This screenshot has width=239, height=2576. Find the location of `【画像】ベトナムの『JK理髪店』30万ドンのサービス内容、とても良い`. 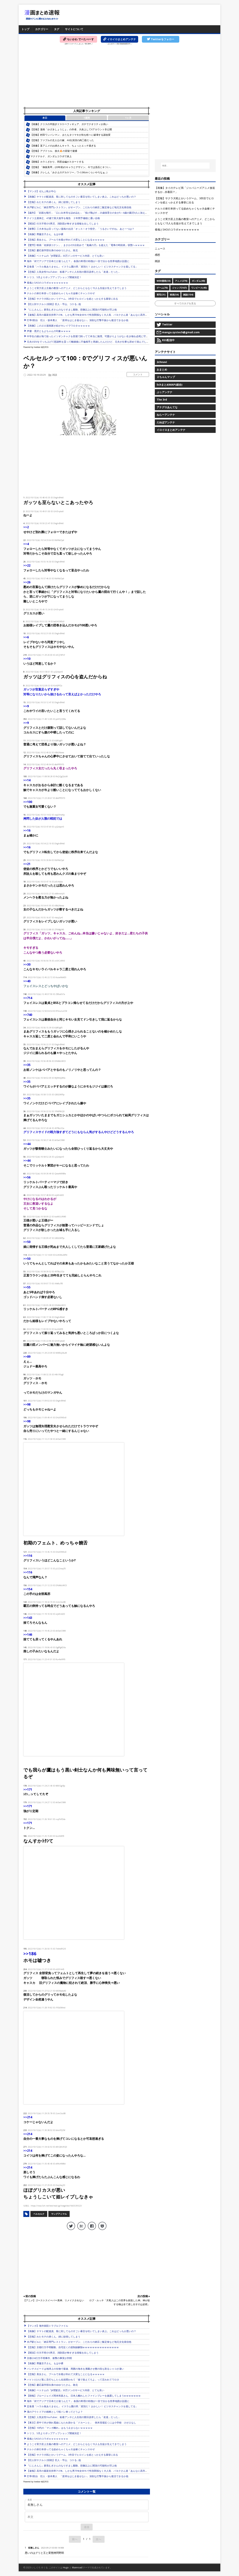

【画像】ベトナムの『JK理髪店』30万ドンのサービス内容、とても良い is located at coordinates (65, 255).